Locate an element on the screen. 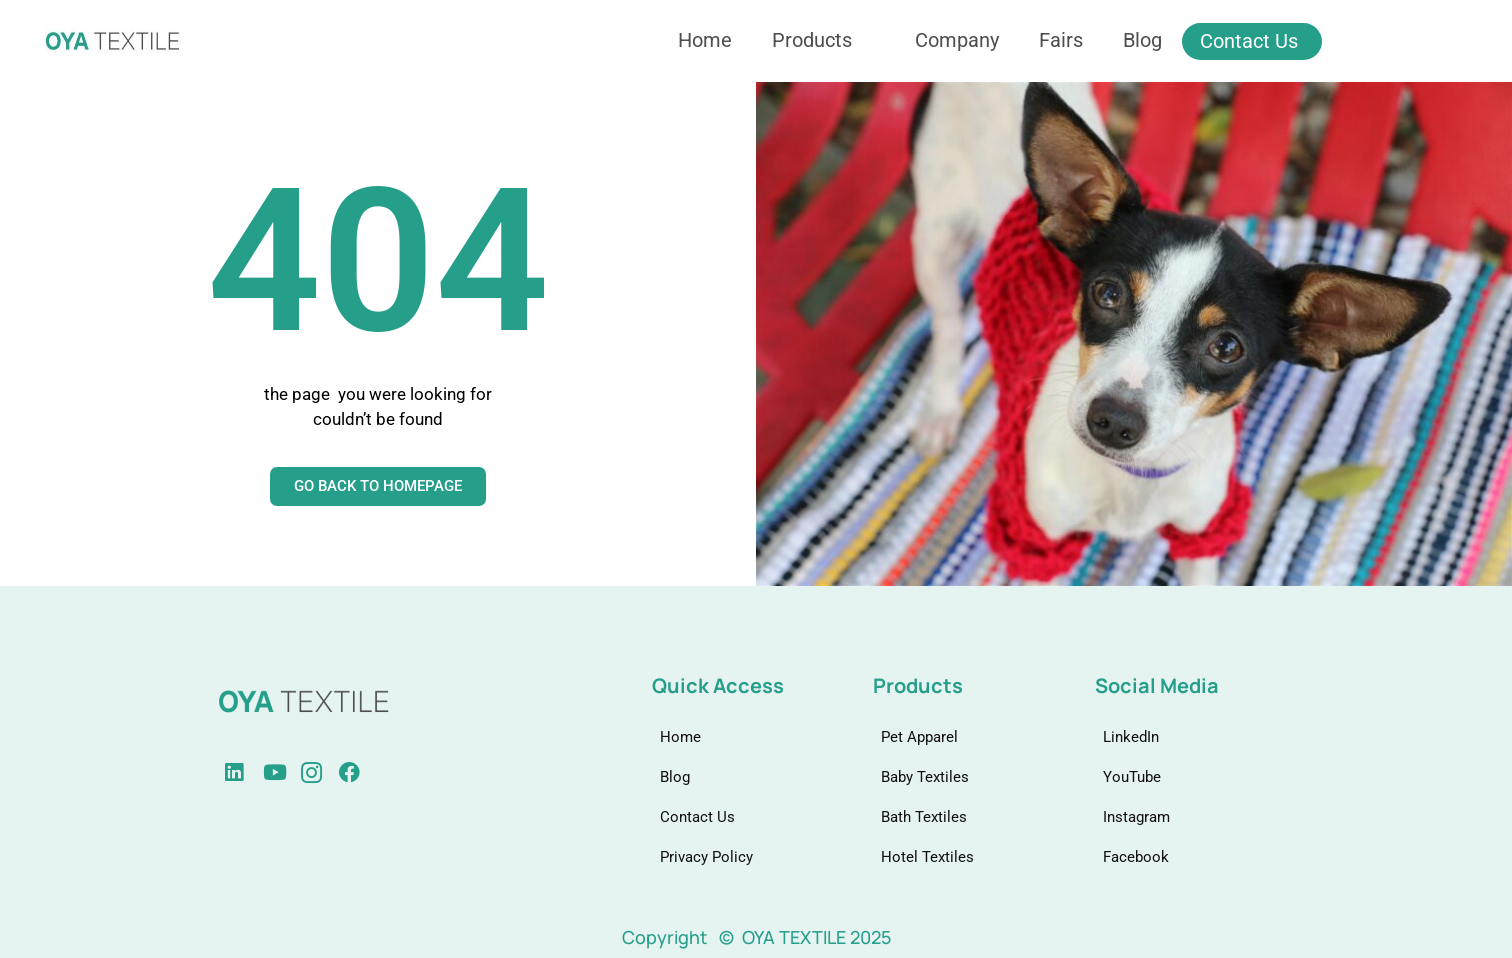 The height and width of the screenshot is (958, 1512). [Youtube] is located at coordinates (246, 773).